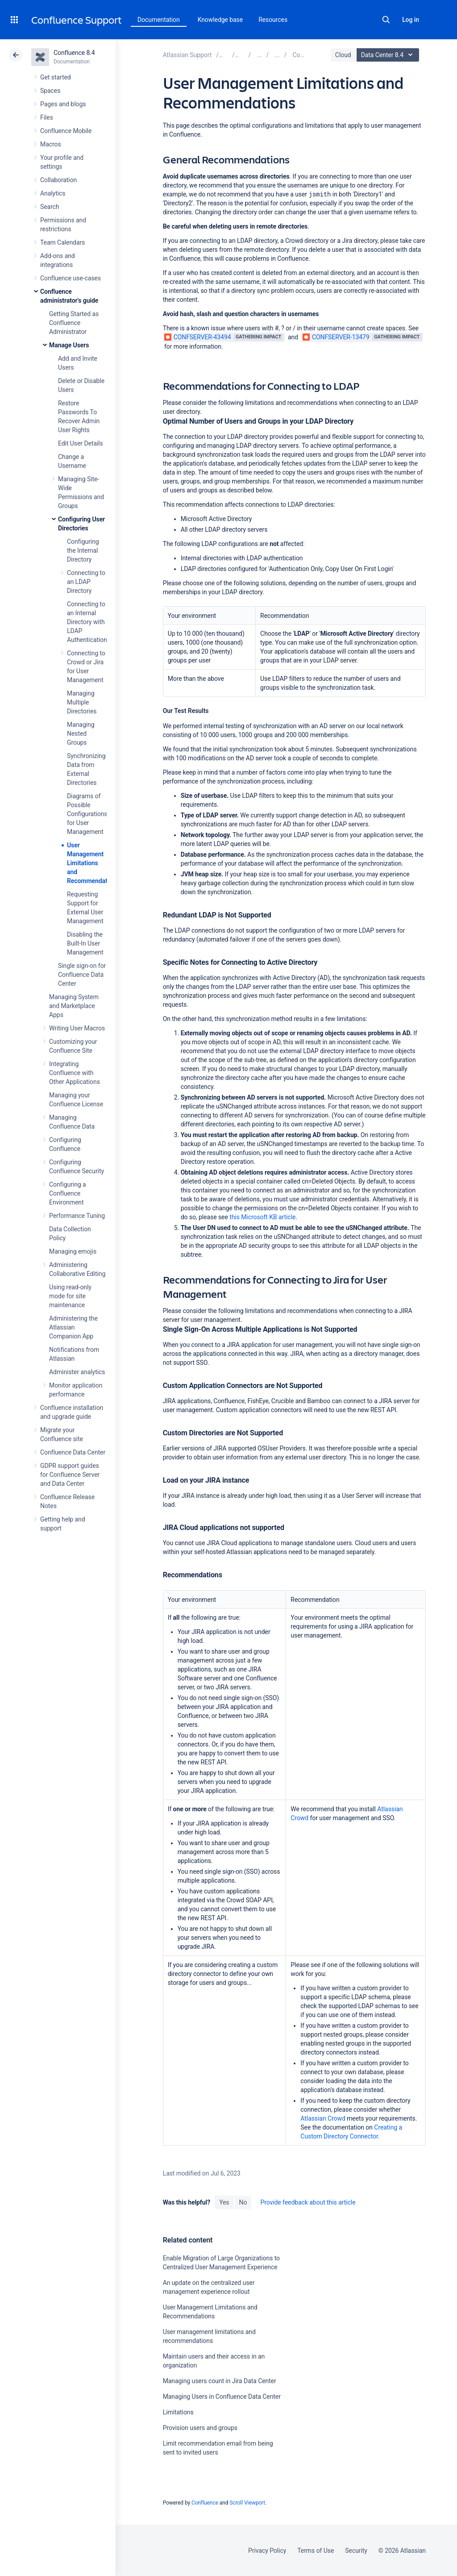 This screenshot has width=457, height=2576. What do you see at coordinates (72, 1251) in the screenshot?
I see `Managing emojis` at bounding box center [72, 1251].